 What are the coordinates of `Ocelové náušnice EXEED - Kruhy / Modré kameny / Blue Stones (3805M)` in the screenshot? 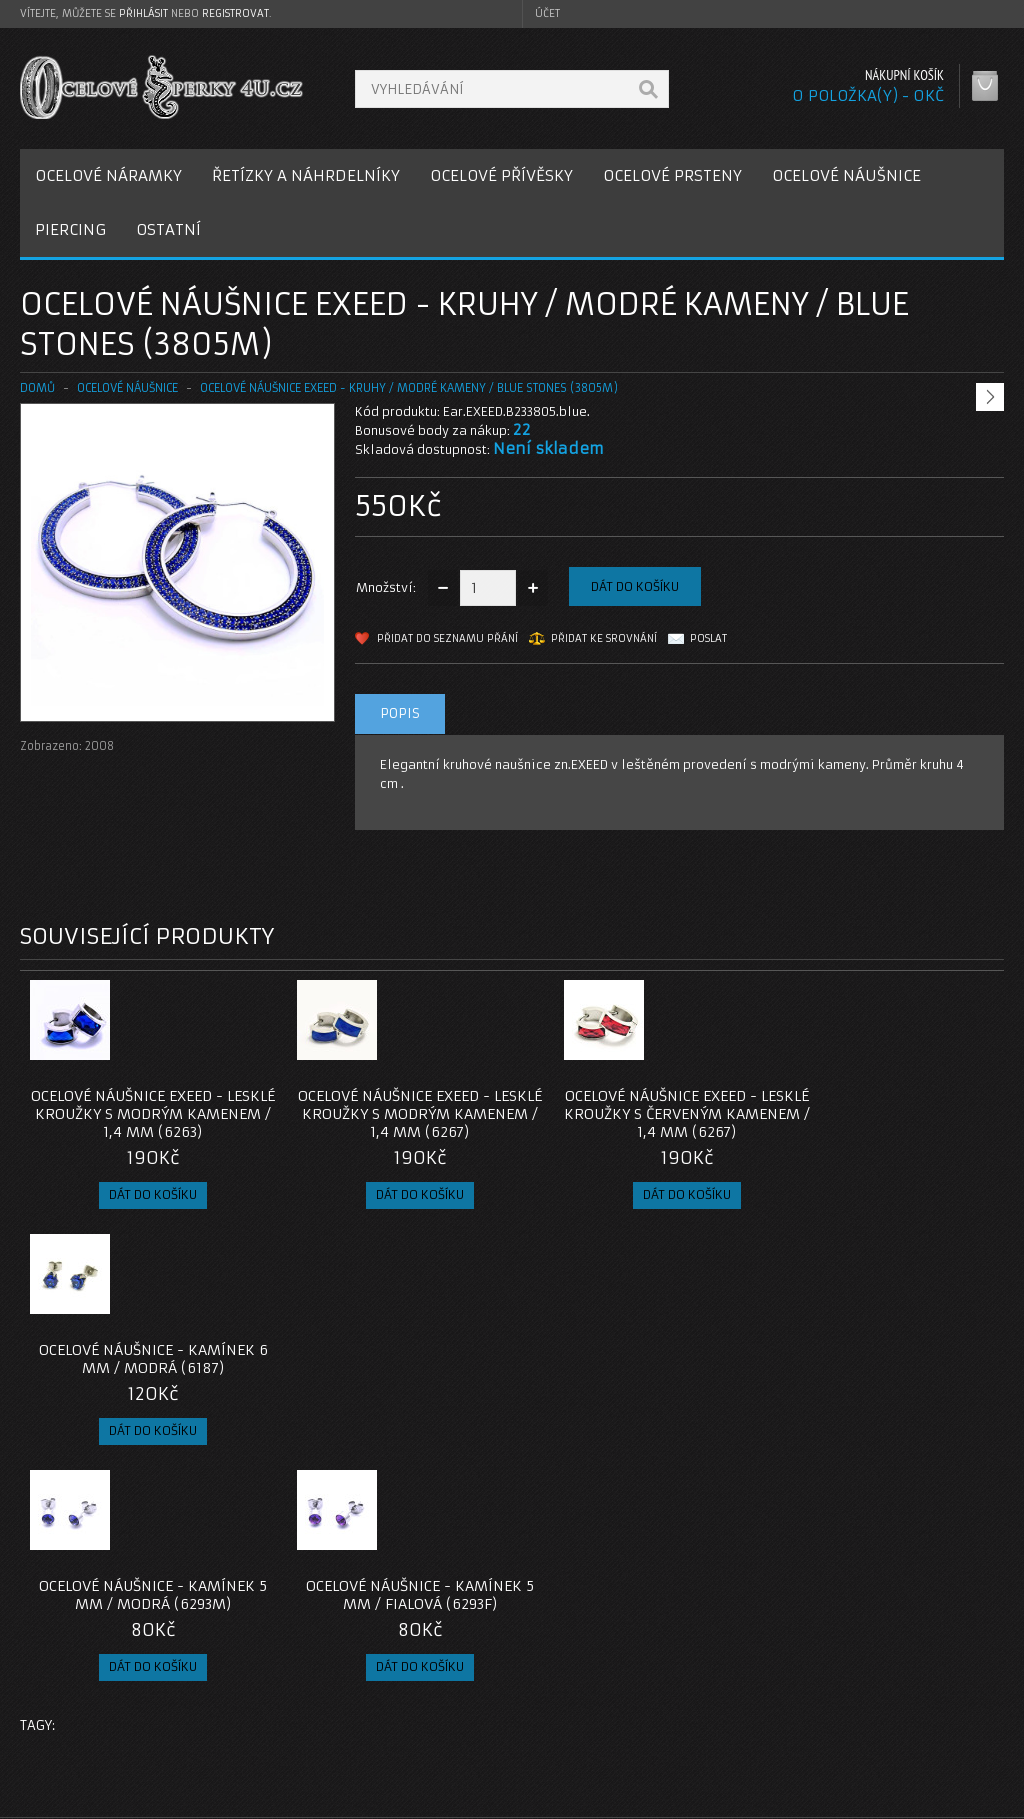 It's located at (409, 388).